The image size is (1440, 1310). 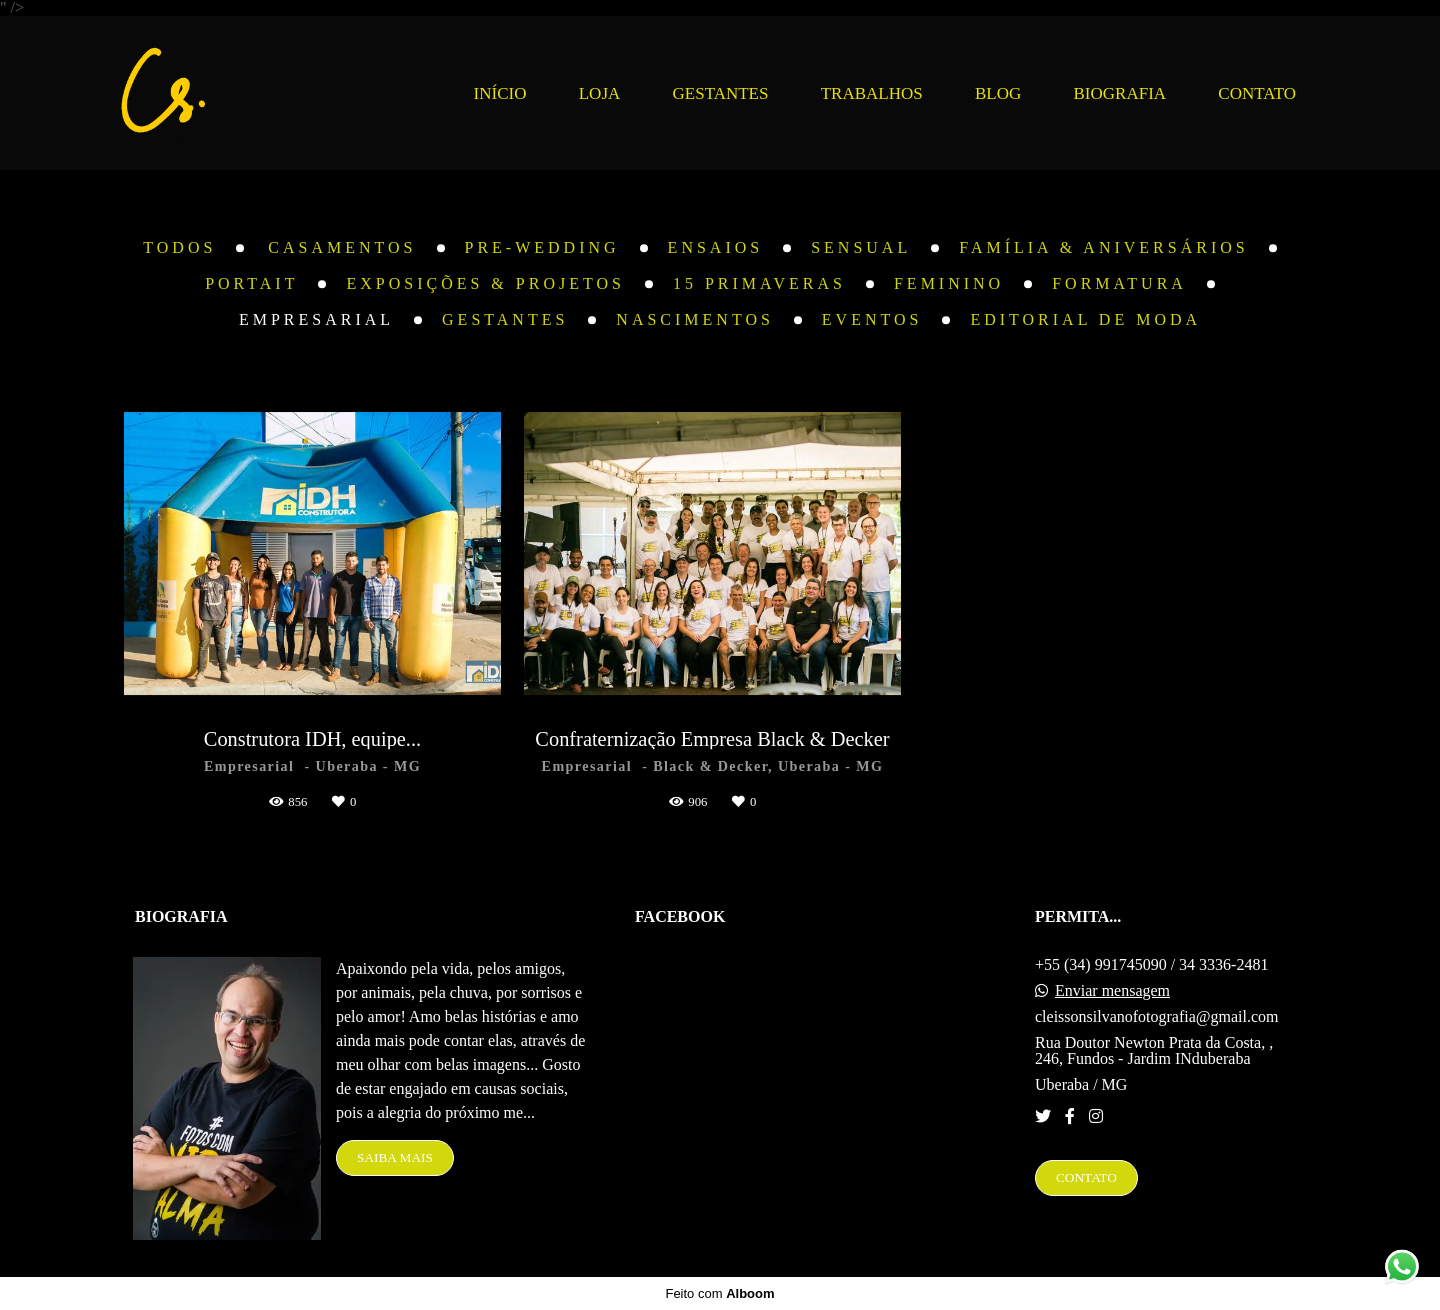 What do you see at coordinates (1086, 1177) in the screenshot?
I see `Contato` at bounding box center [1086, 1177].